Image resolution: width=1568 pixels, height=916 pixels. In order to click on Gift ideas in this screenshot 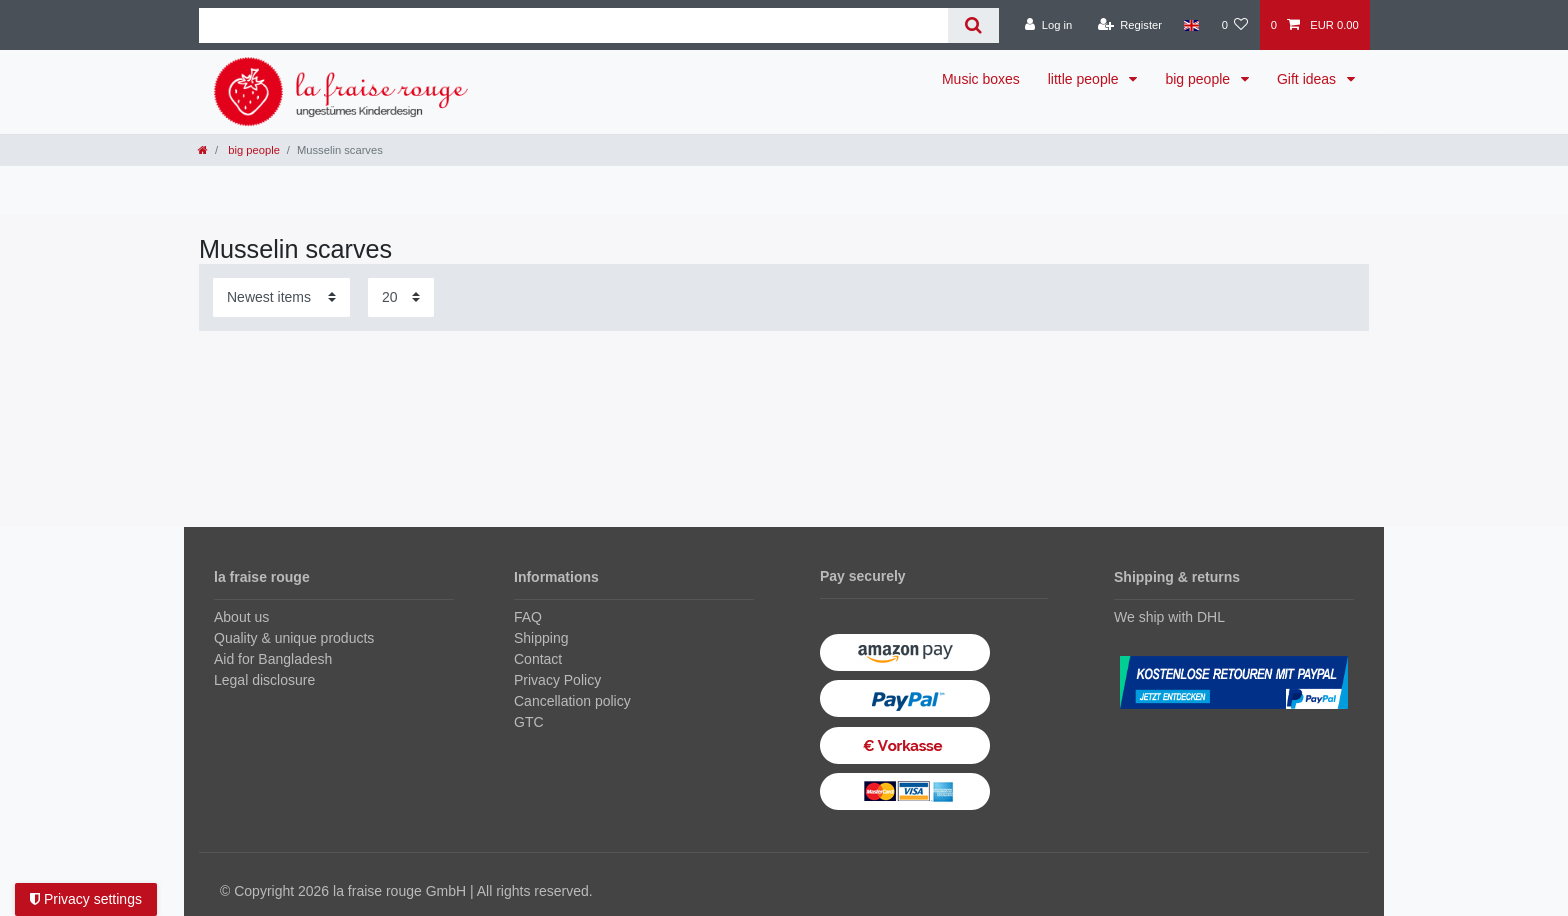, I will do `click(1308, 79)`.